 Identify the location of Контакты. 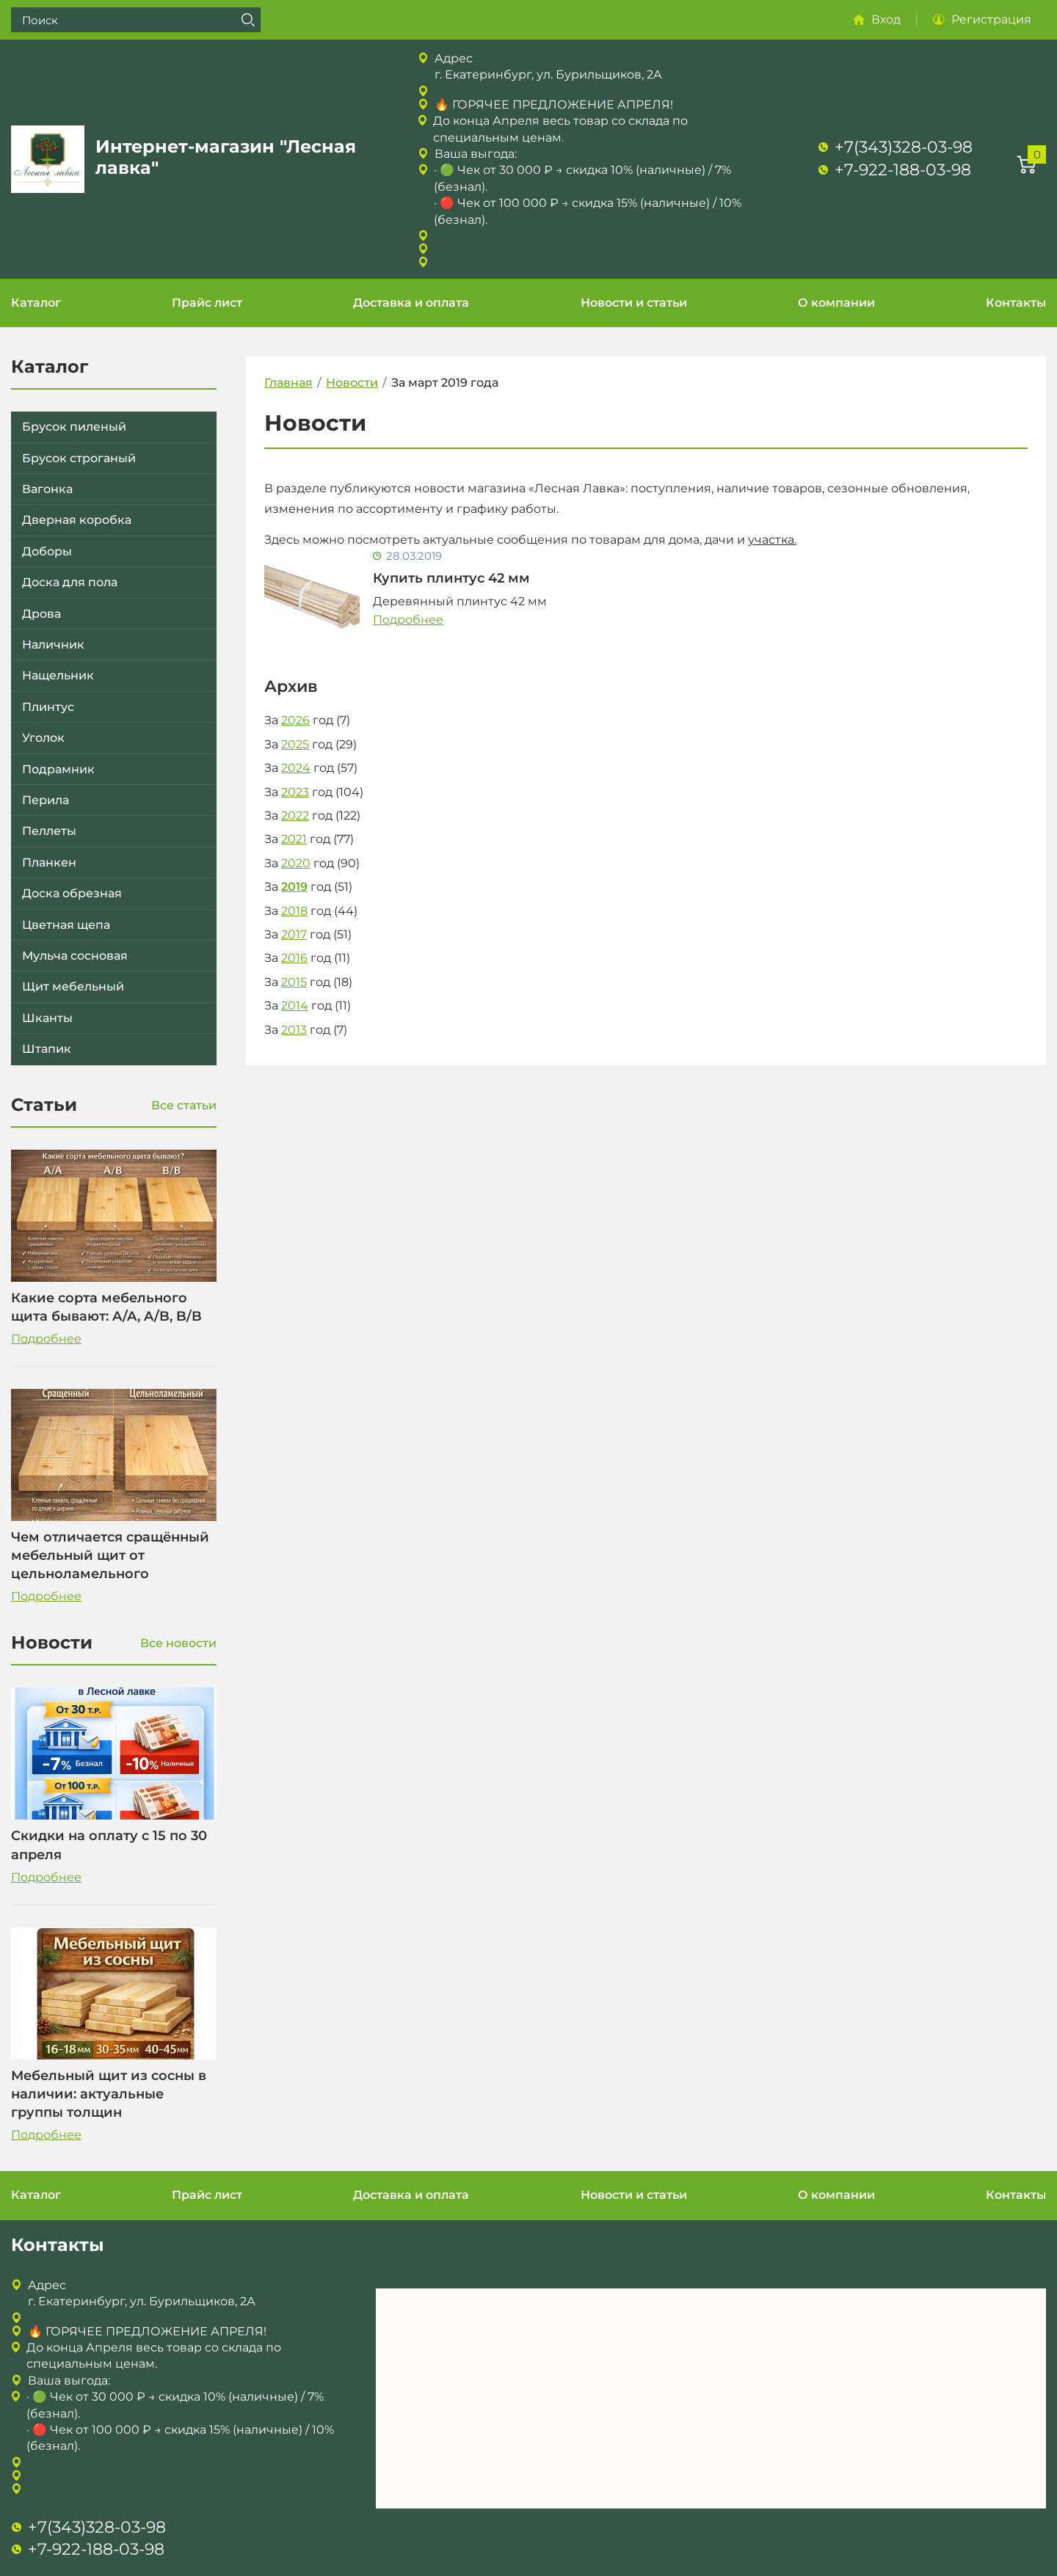
(1016, 303).